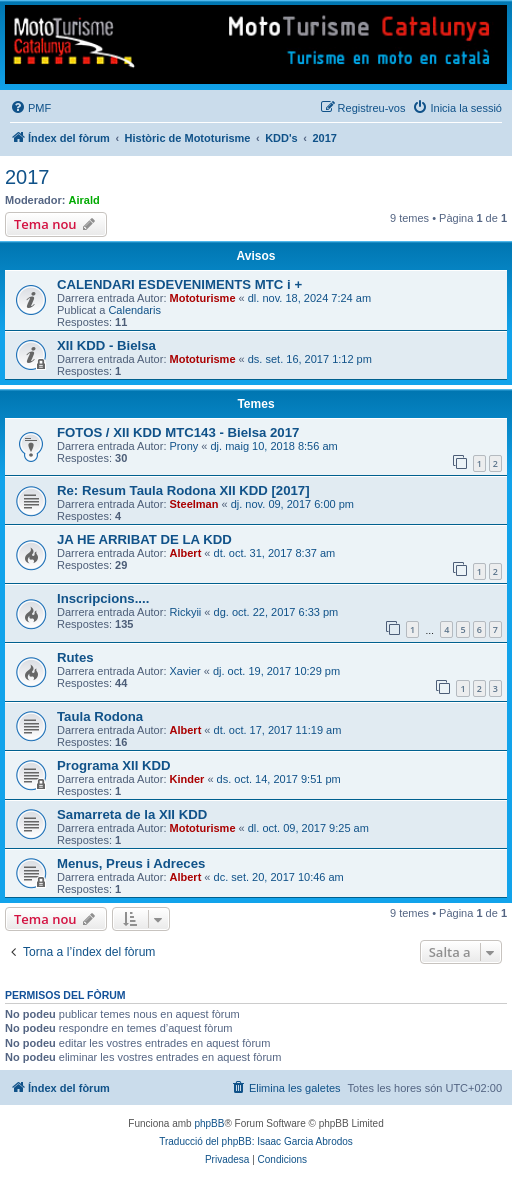 This screenshot has width=512, height=1179. I want to click on dt. oct. 17, 2017 11:19 am, so click(278, 730).